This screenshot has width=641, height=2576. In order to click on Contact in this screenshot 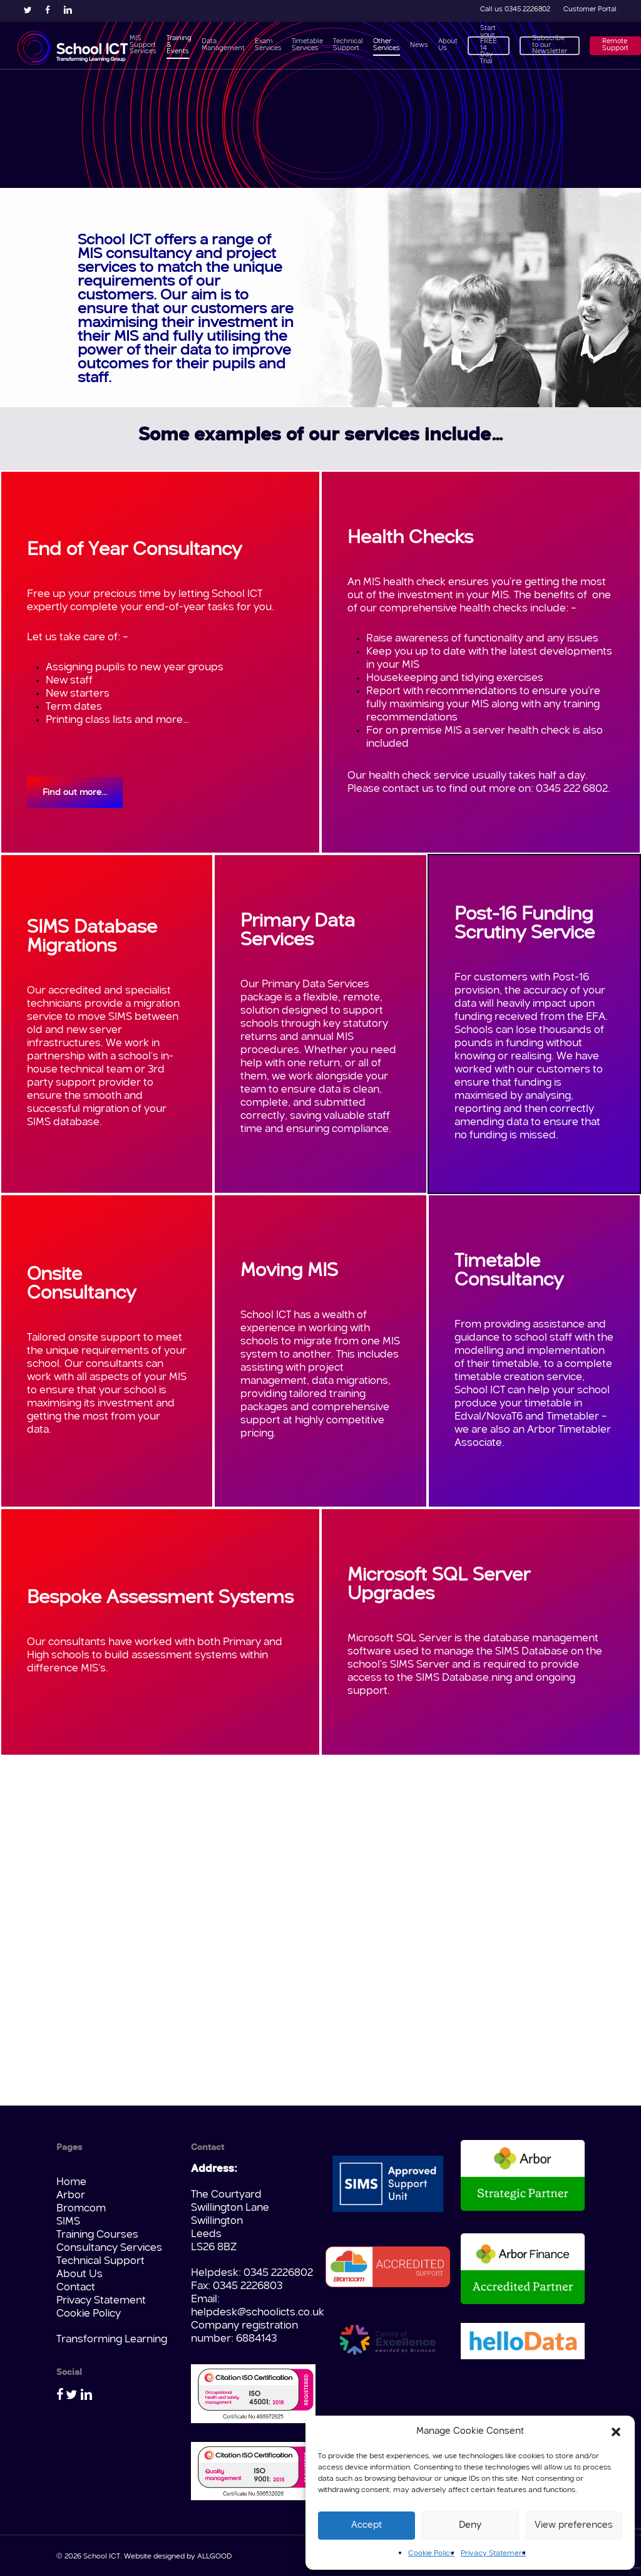, I will do `click(75, 2287)`.